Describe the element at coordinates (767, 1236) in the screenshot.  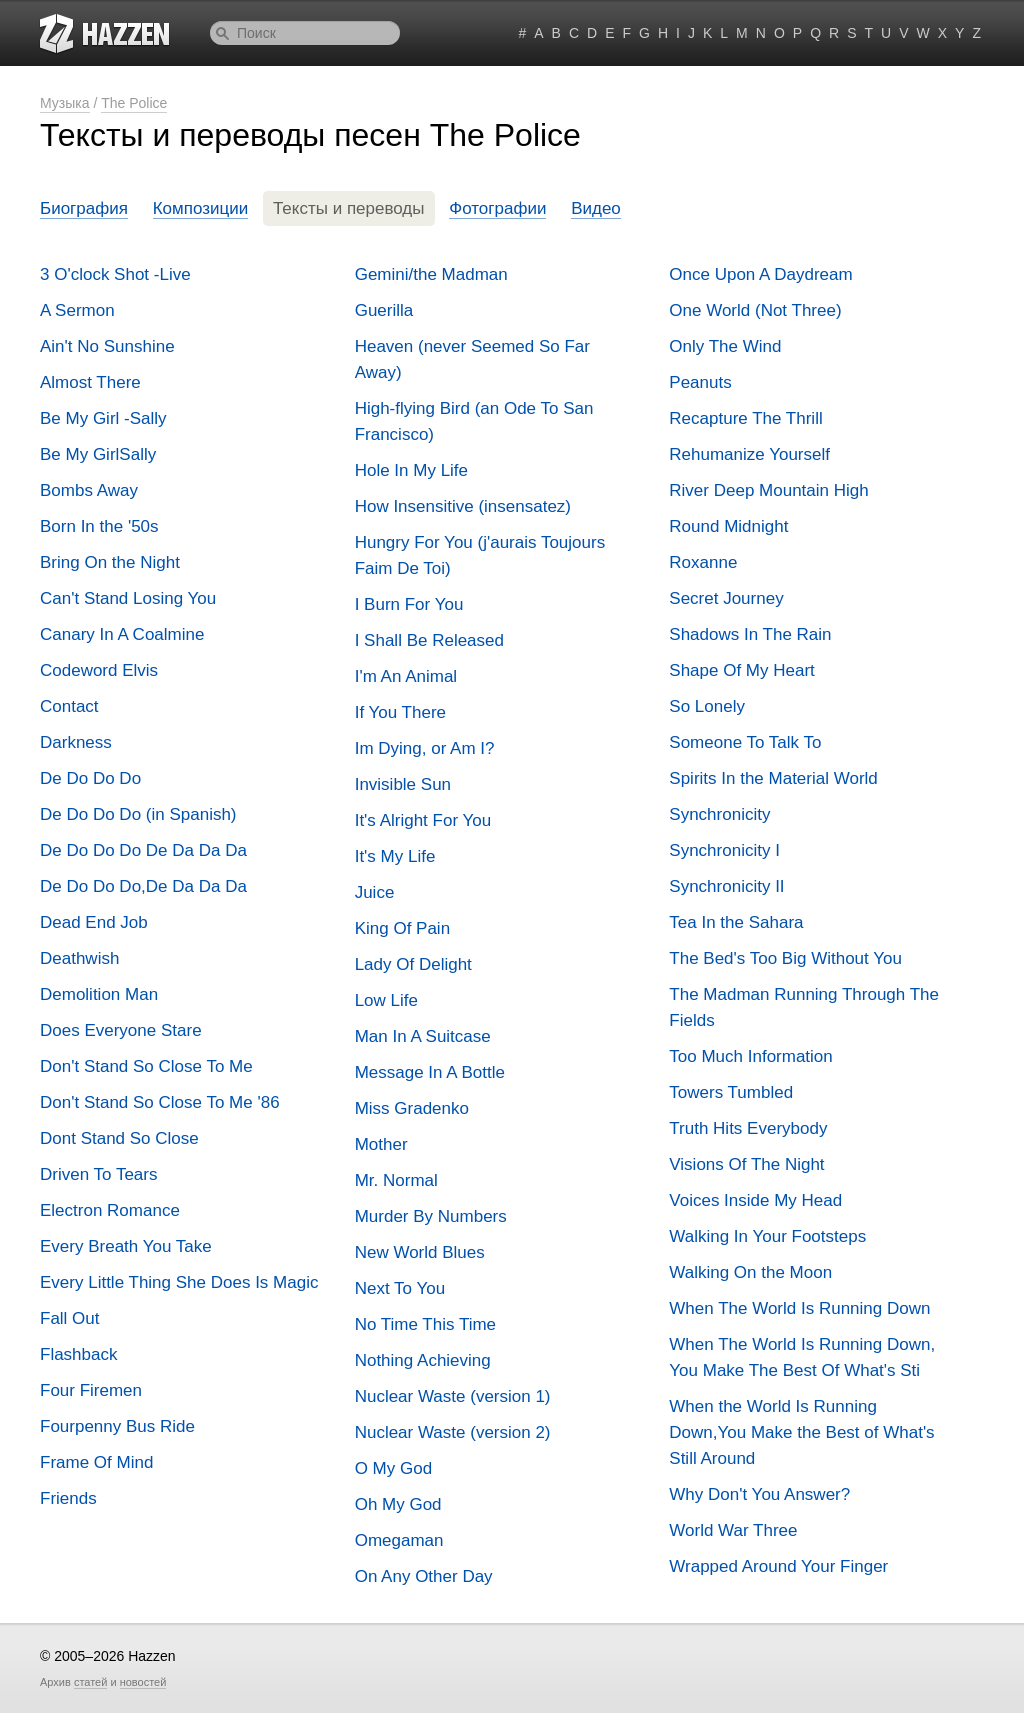
I see `Walking In Your Footsteps` at that location.